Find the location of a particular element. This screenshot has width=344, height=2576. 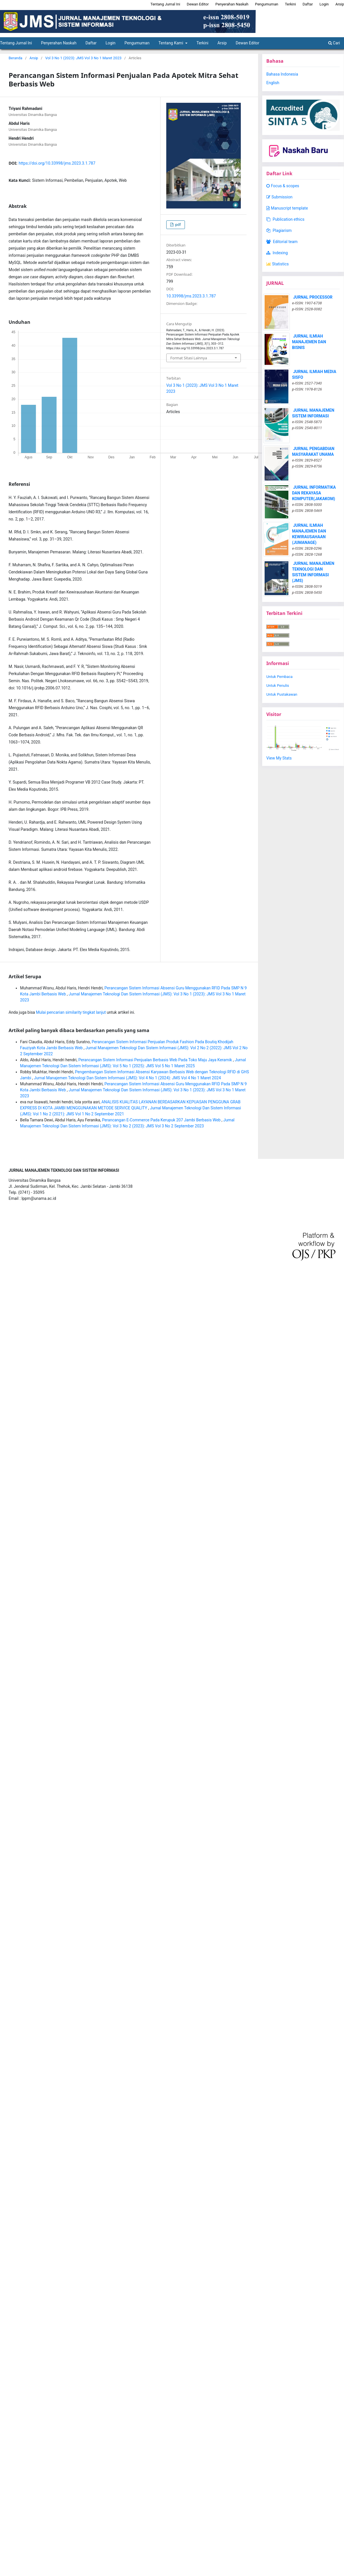

Format Sitasi Lainnya is located at coordinates (188, 357).